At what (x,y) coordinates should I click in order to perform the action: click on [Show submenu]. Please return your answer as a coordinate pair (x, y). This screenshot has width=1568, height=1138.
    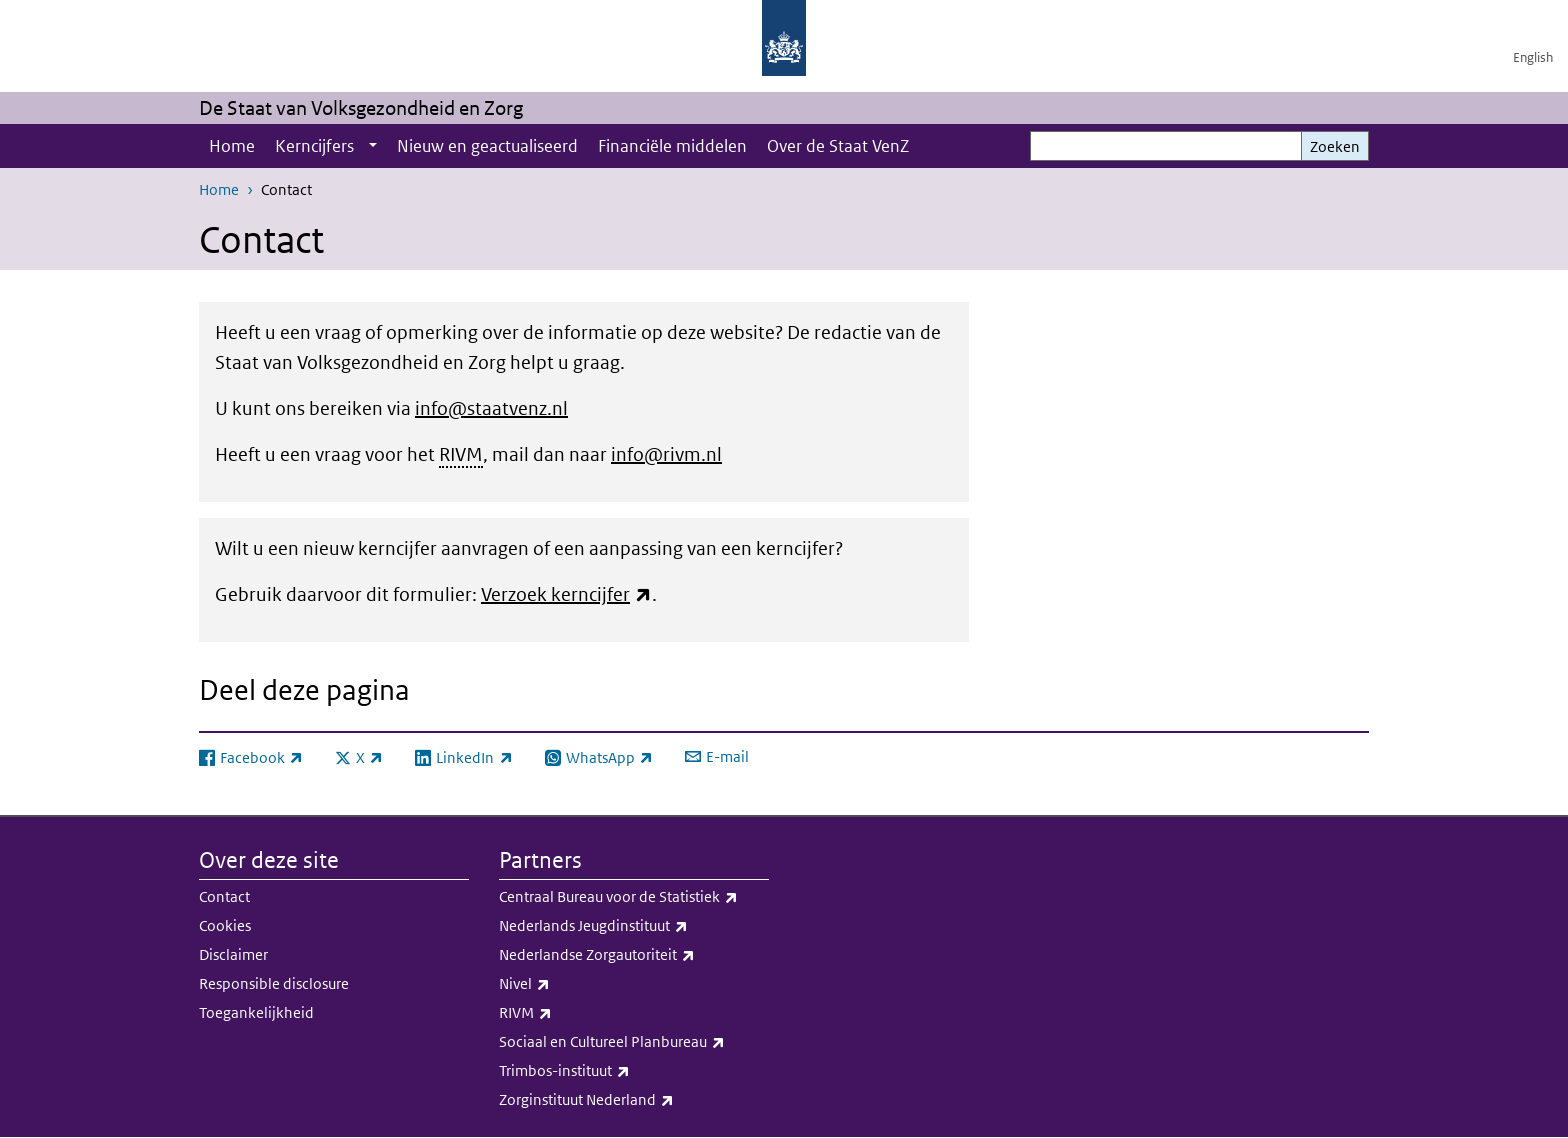
    Looking at the image, I should click on (373, 146).